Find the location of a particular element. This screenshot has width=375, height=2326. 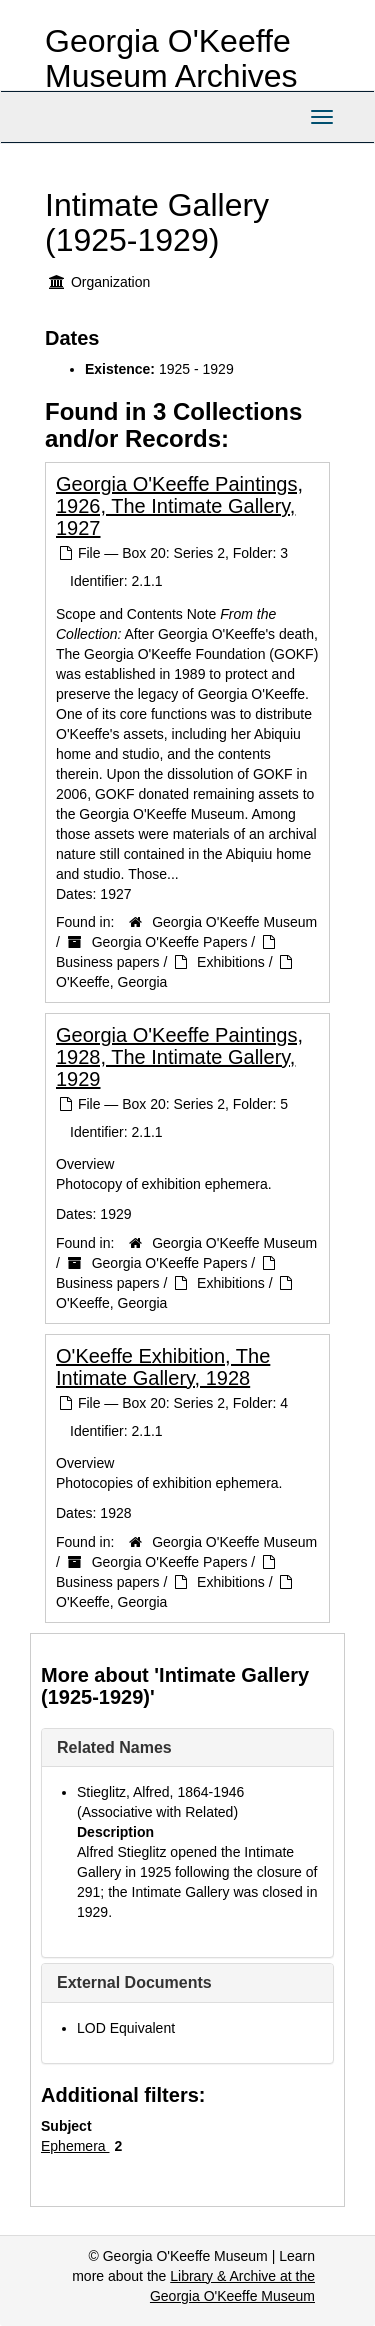

Georgia O'Keeffe Papers is located at coordinates (170, 942).